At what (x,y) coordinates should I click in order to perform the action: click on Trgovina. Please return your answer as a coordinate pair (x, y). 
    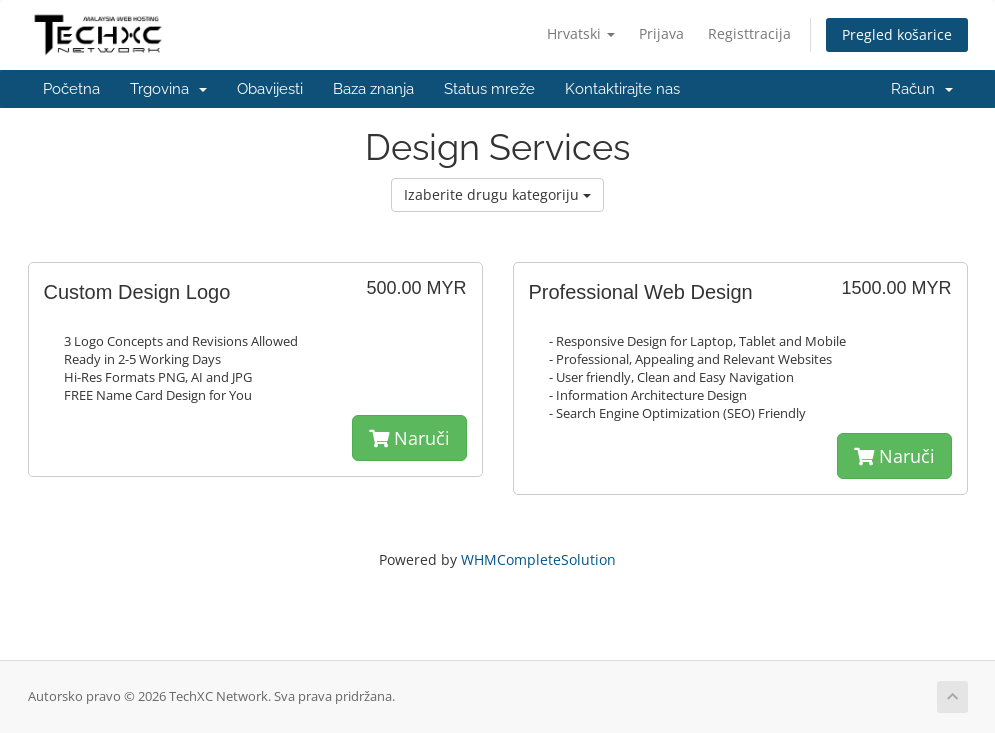
    Looking at the image, I should click on (168, 89).